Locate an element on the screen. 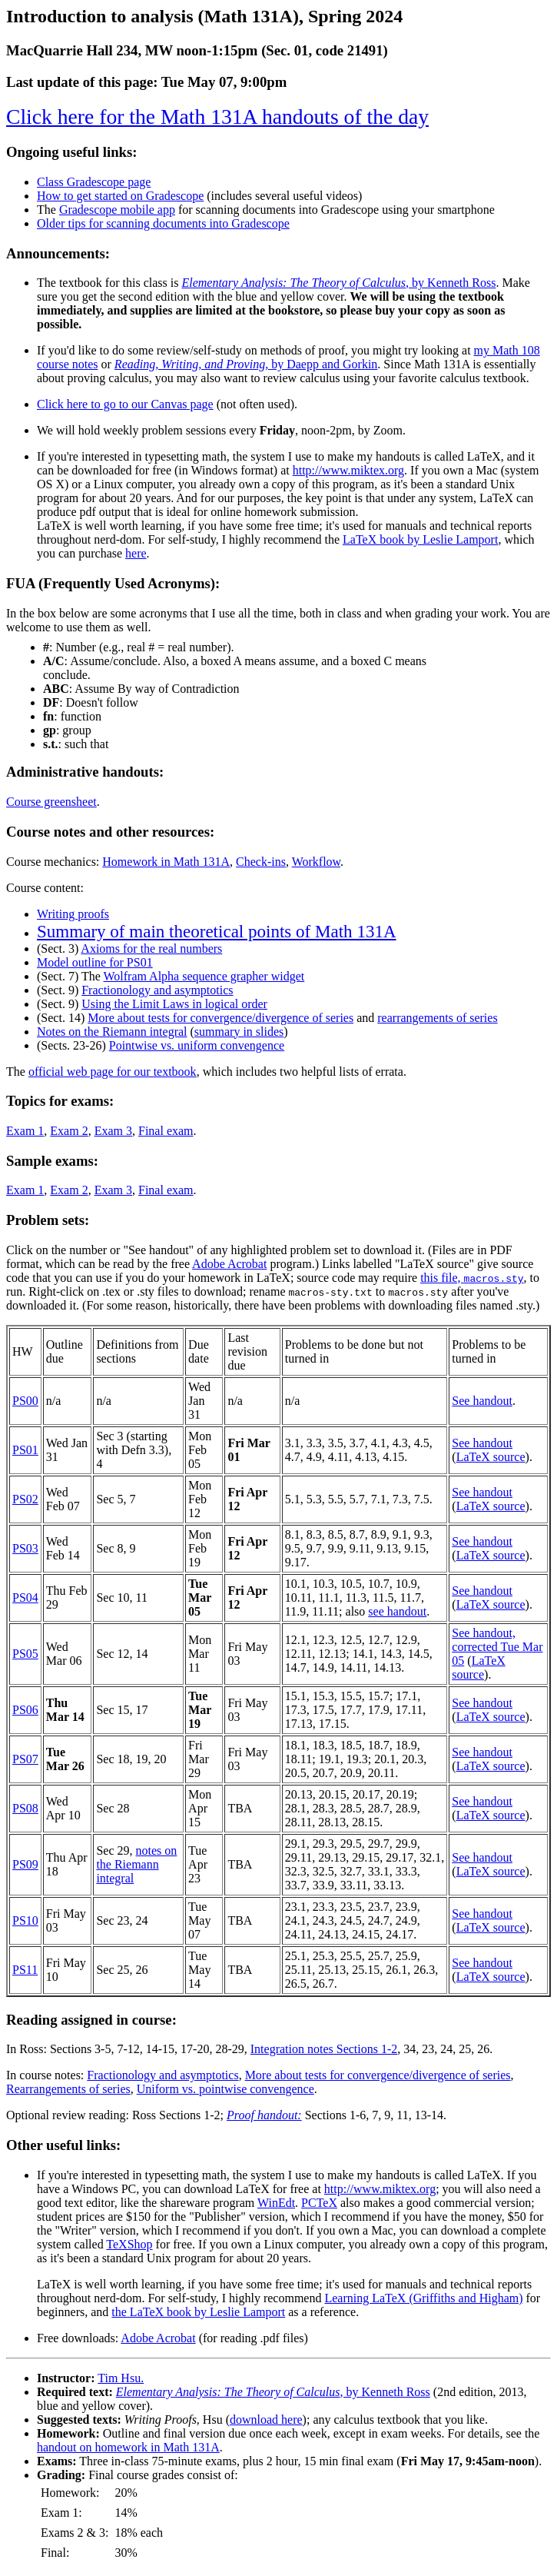  See handout is located at coordinates (482, 1400).